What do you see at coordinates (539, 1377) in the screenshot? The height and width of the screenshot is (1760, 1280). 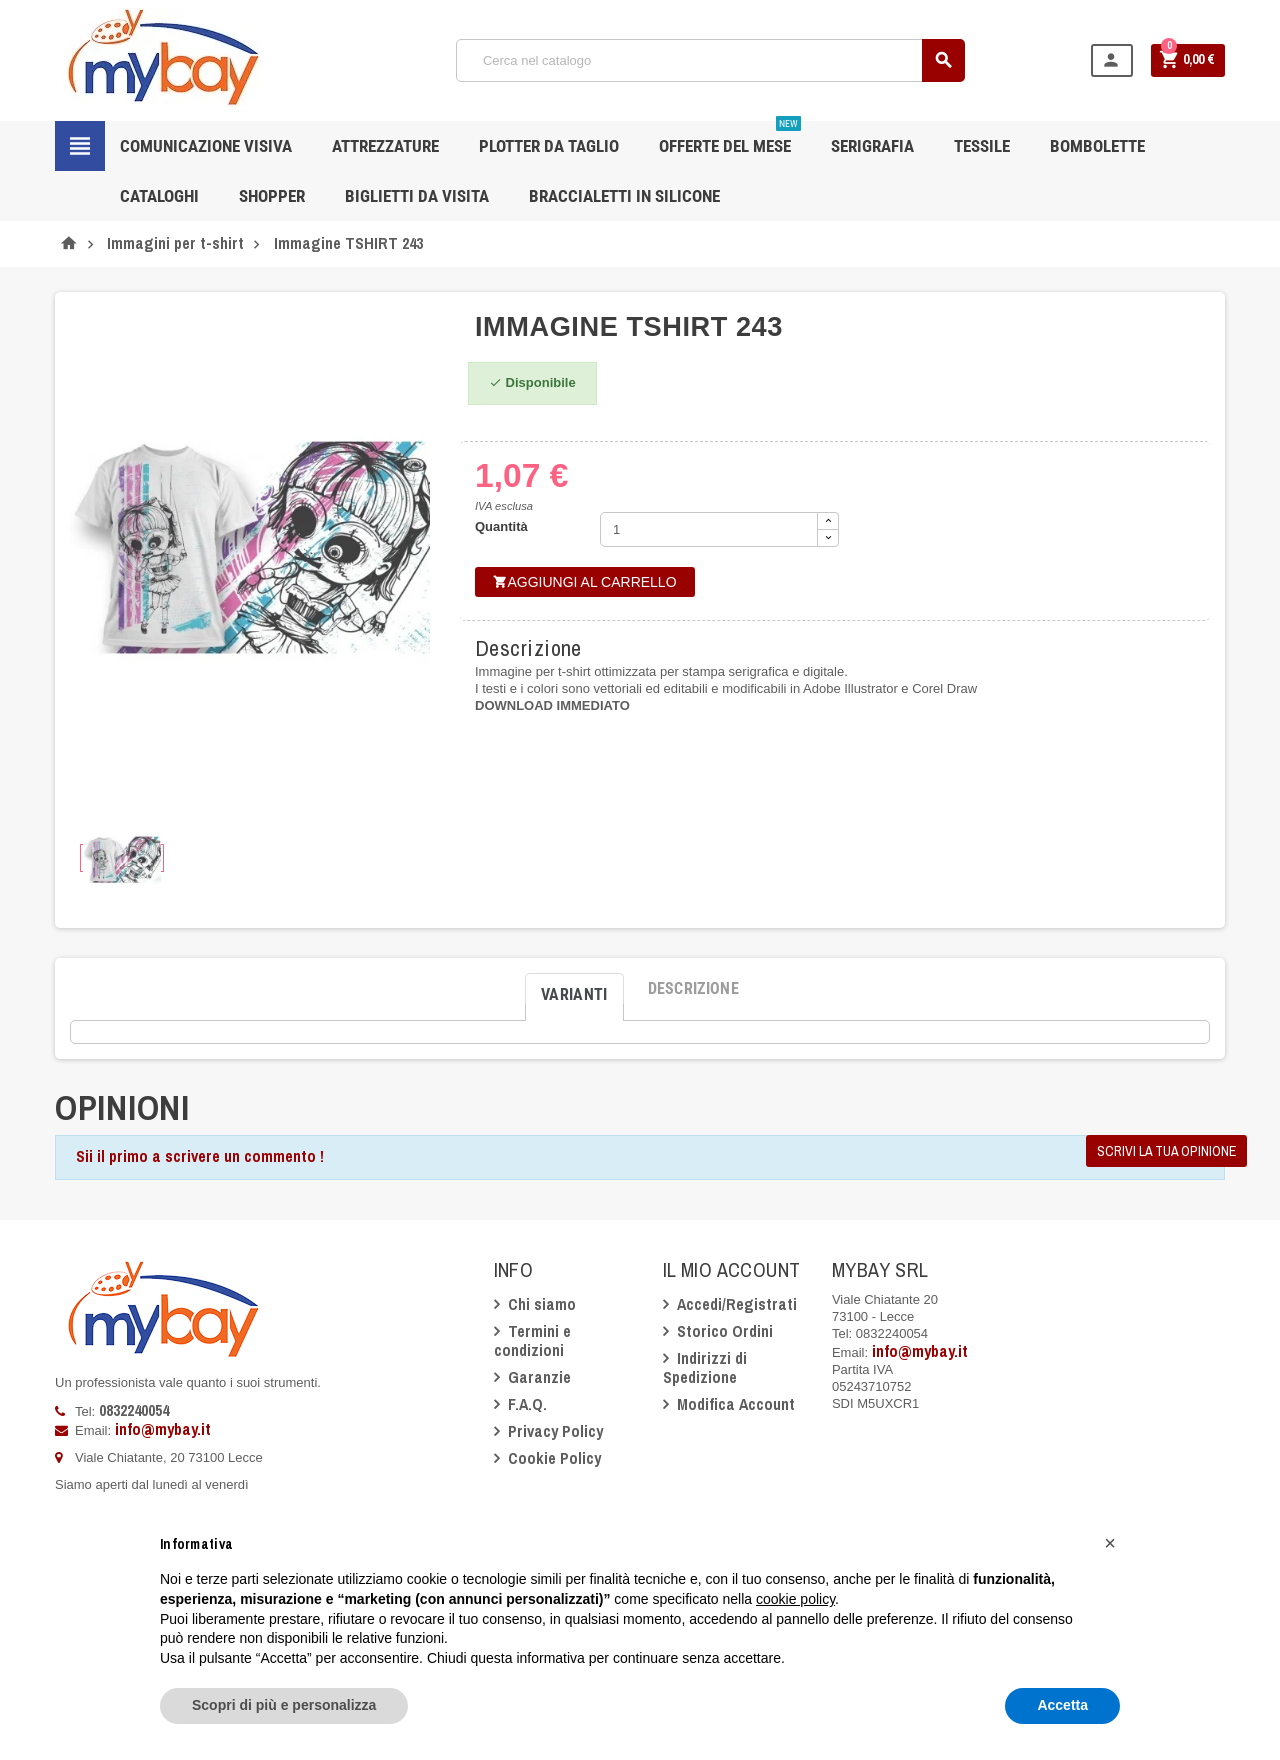 I see `Garanzie` at bounding box center [539, 1377].